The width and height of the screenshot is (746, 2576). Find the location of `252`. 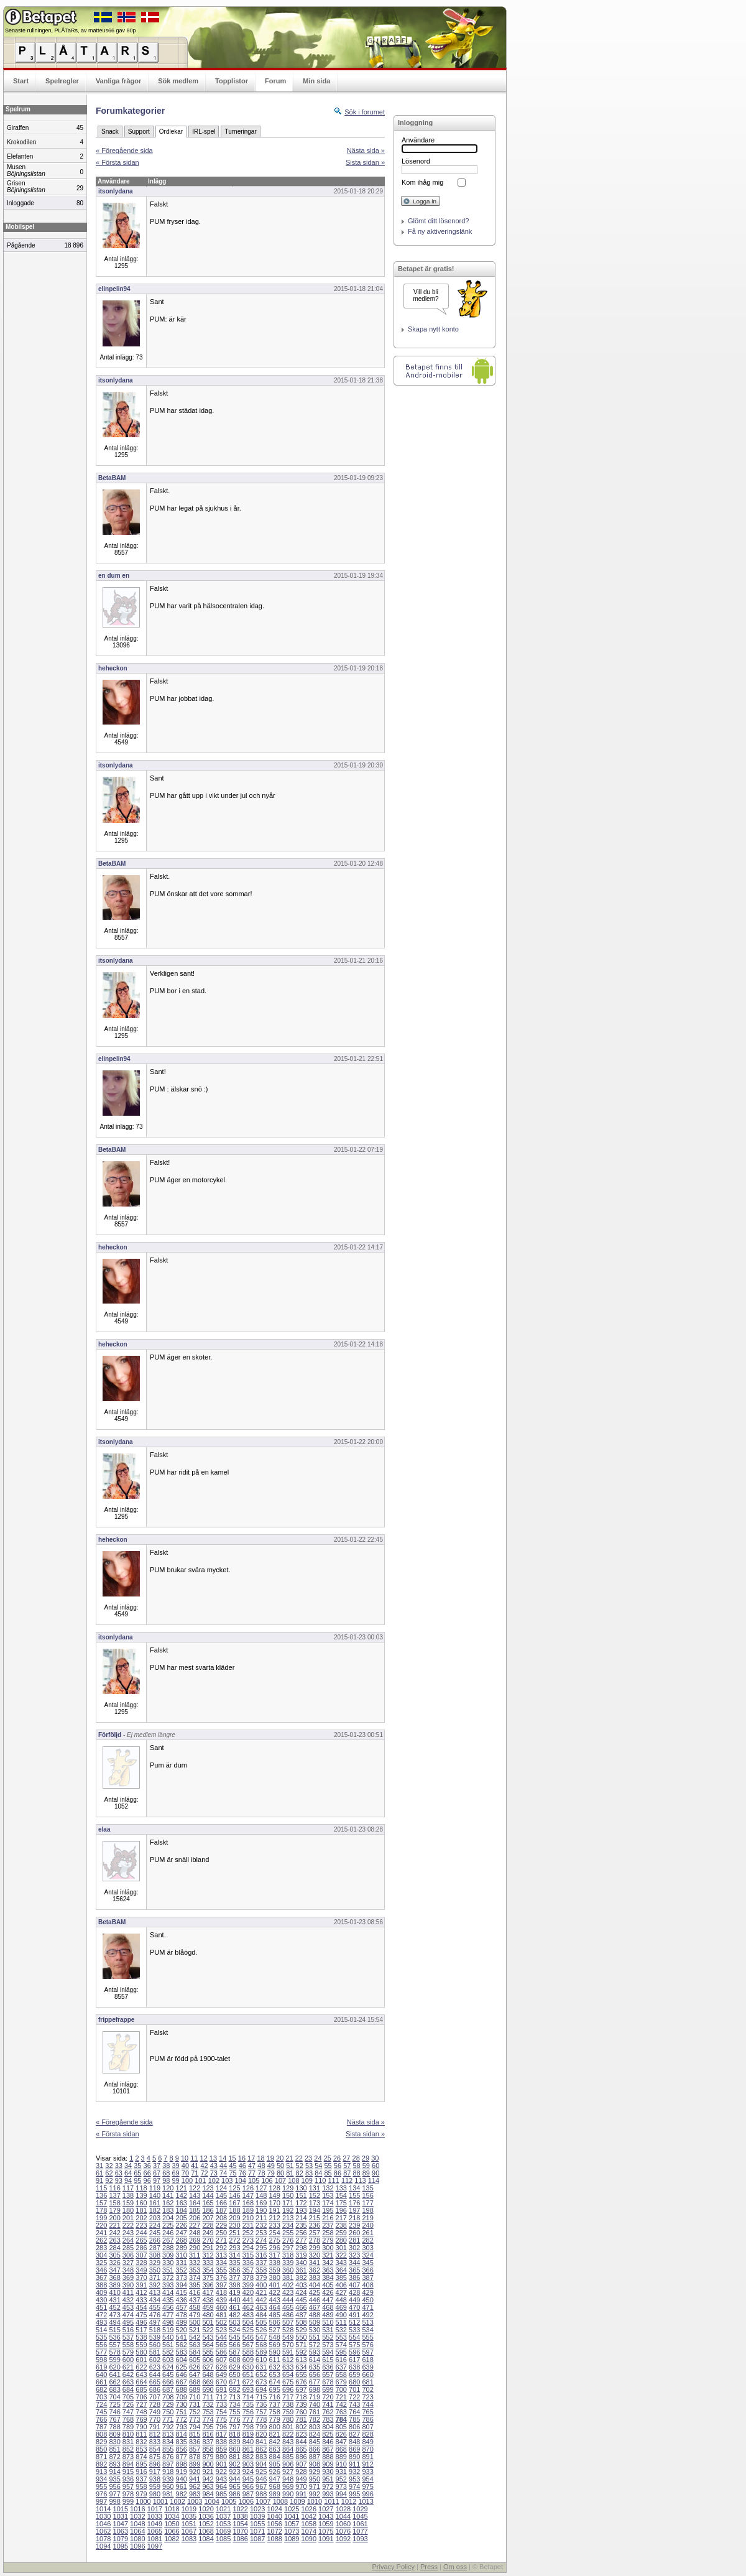

252 is located at coordinates (248, 2232).